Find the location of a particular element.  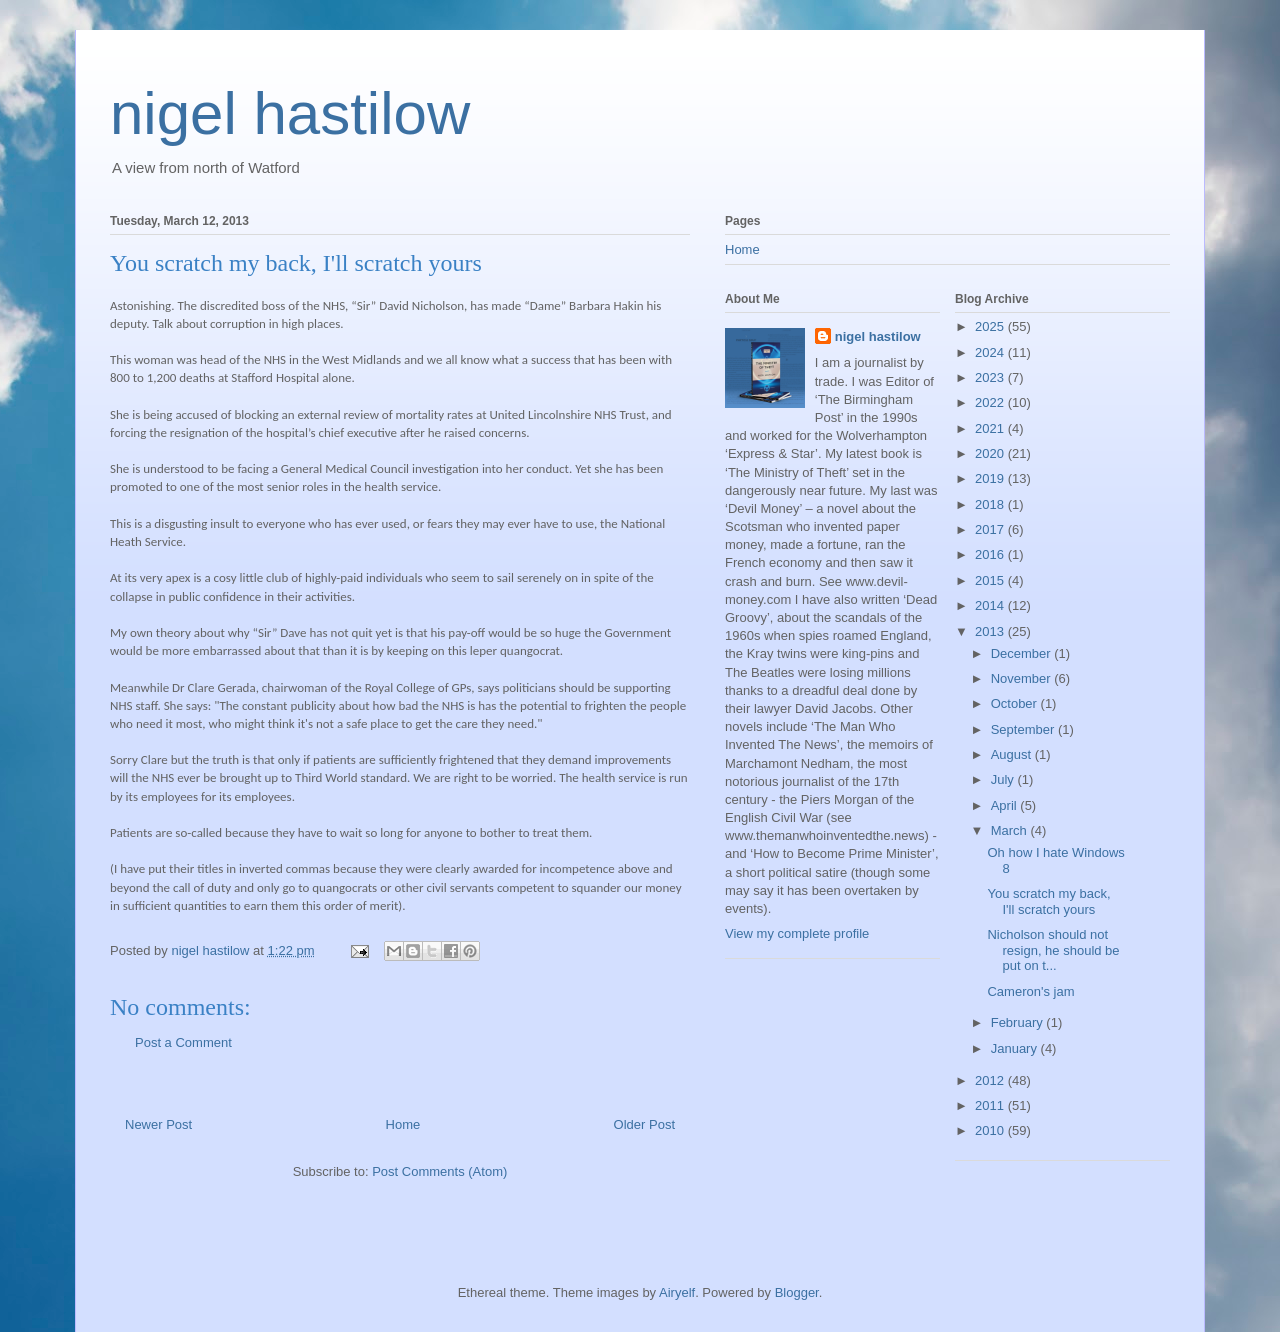

July is located at coordinates (1004, 779).